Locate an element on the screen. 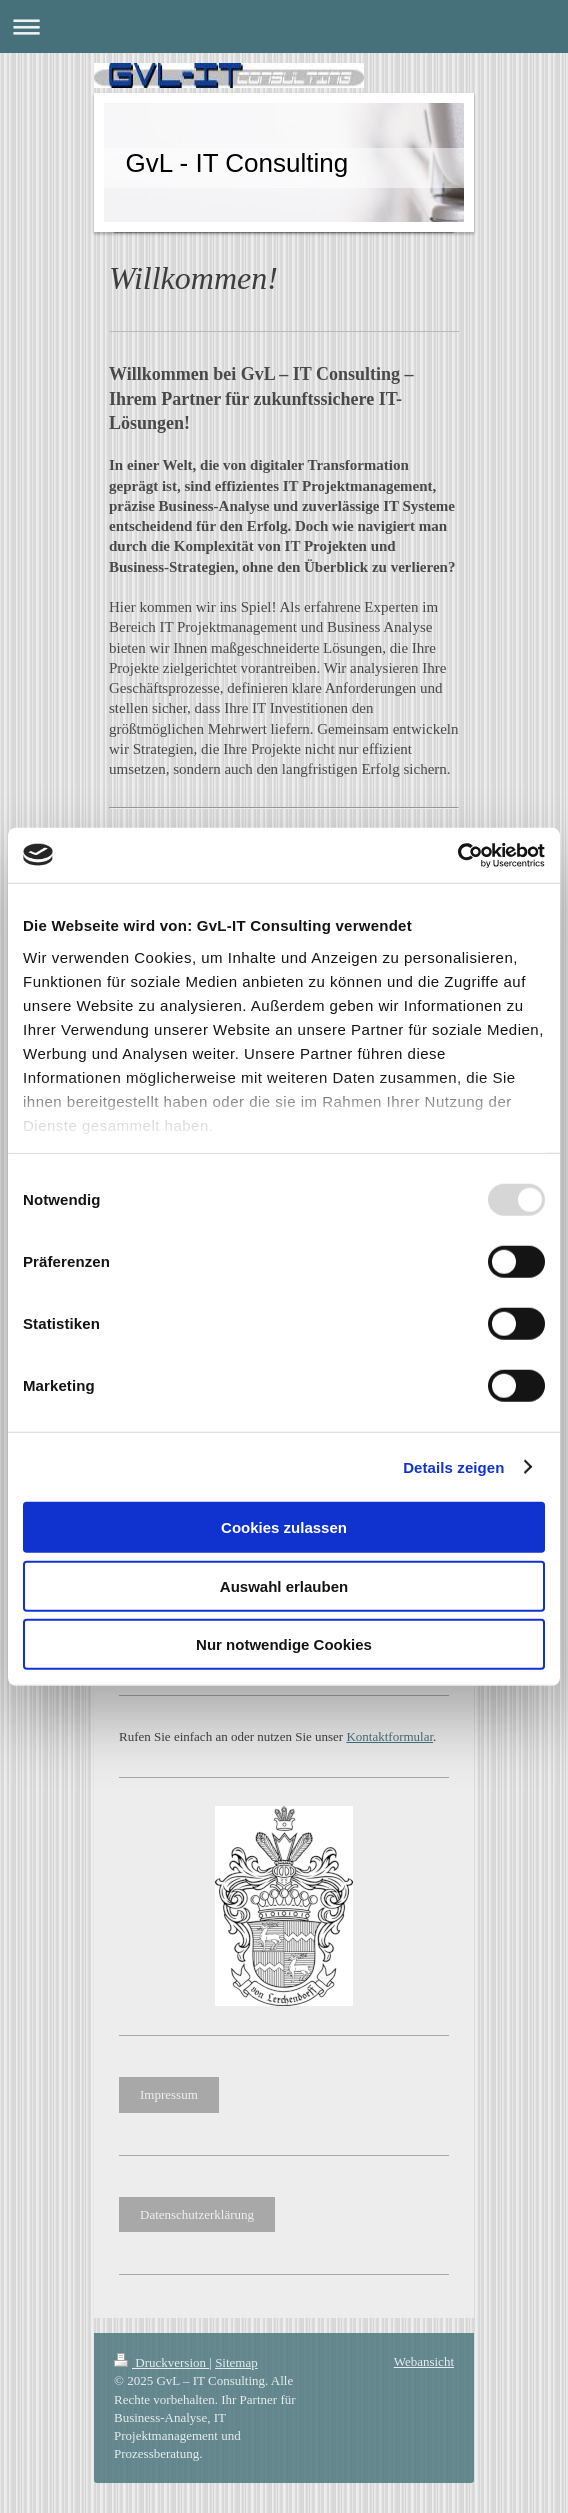 This screenshot has width=568, height=2513. Impressum is located at coordinates (169, 2094).